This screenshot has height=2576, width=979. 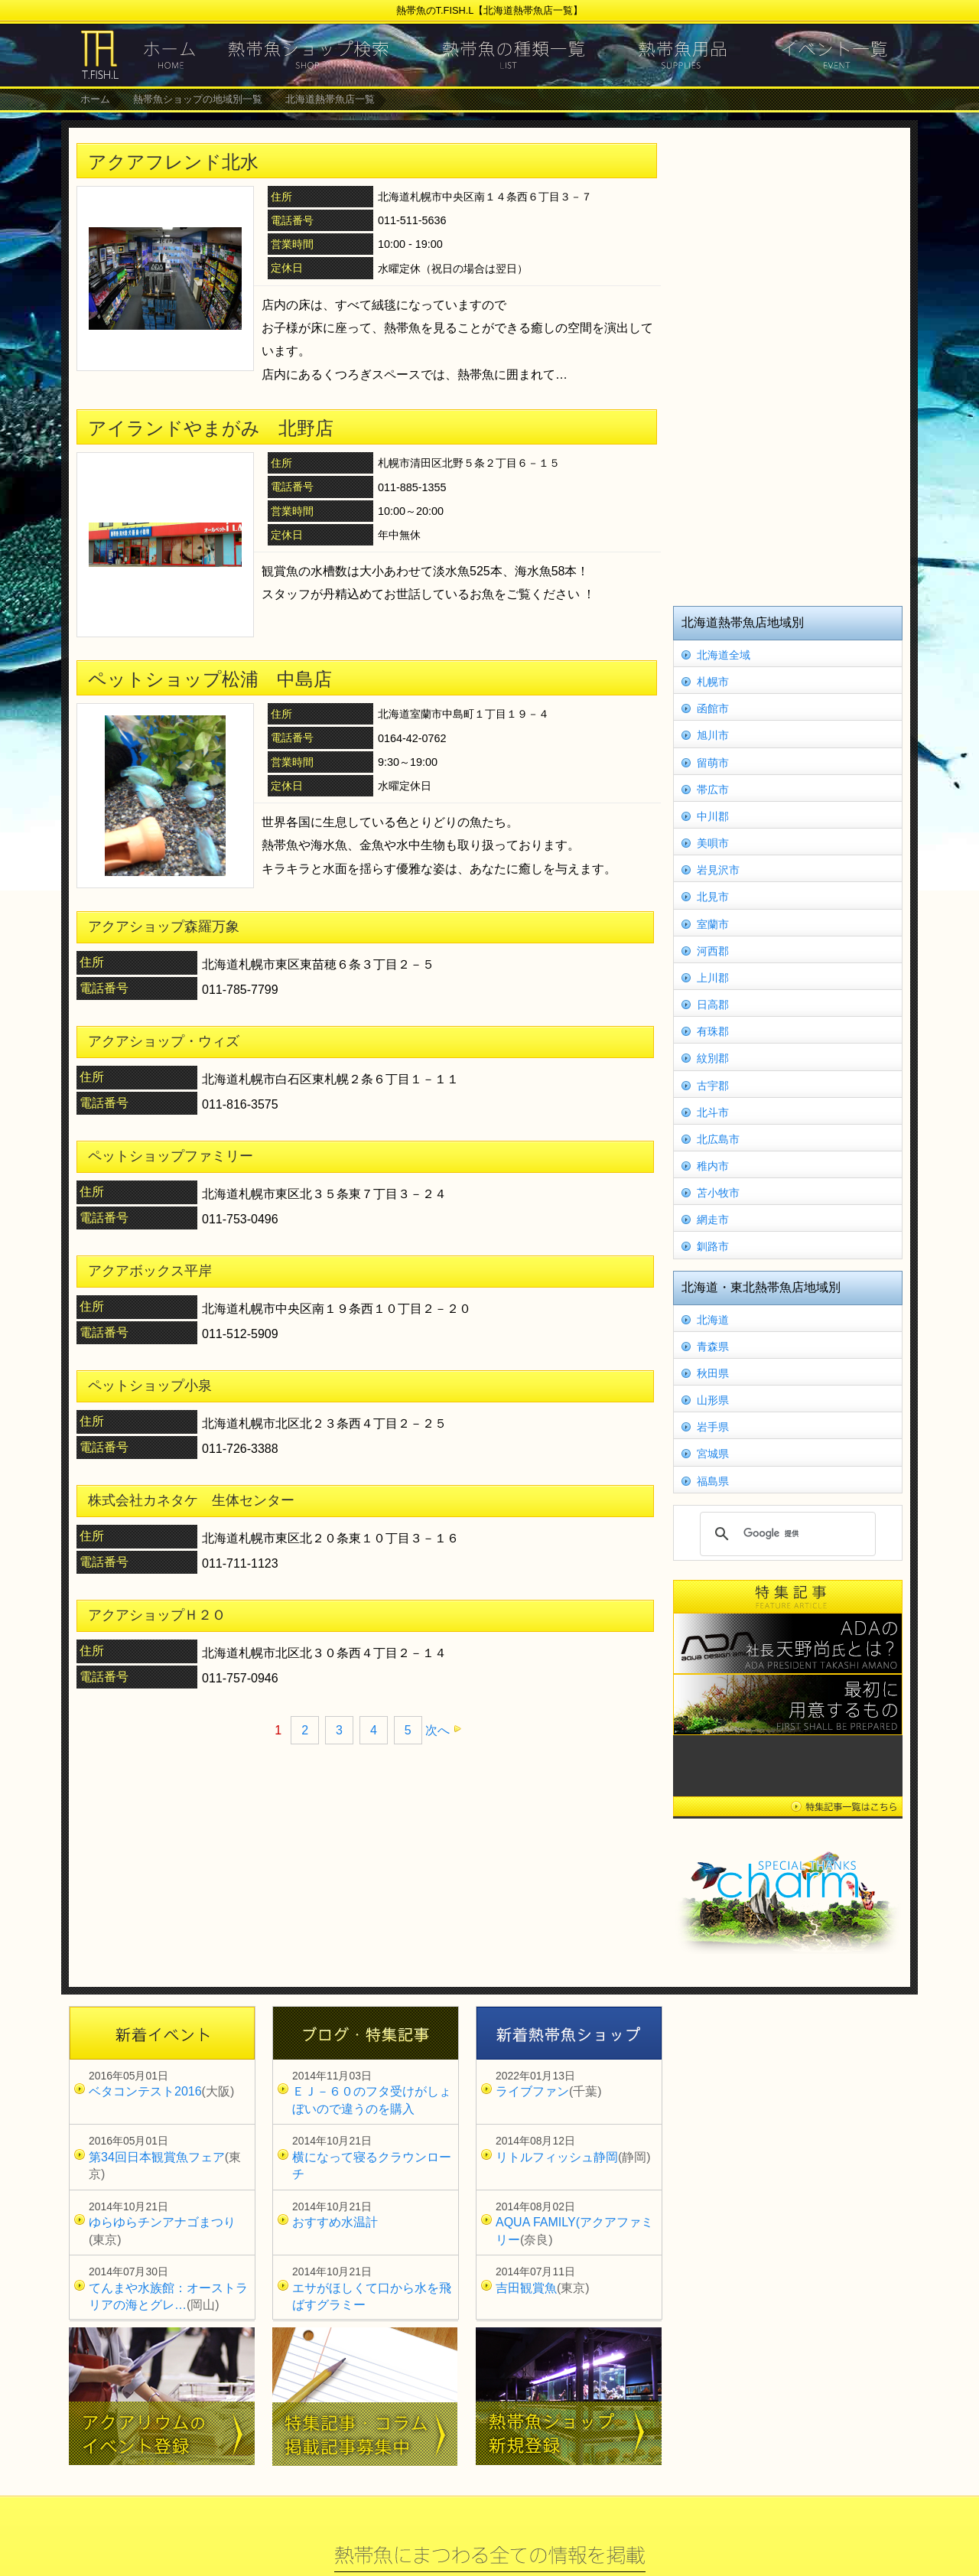 I want to click on アクアボックス平岸, so click(x=150, y=1270).